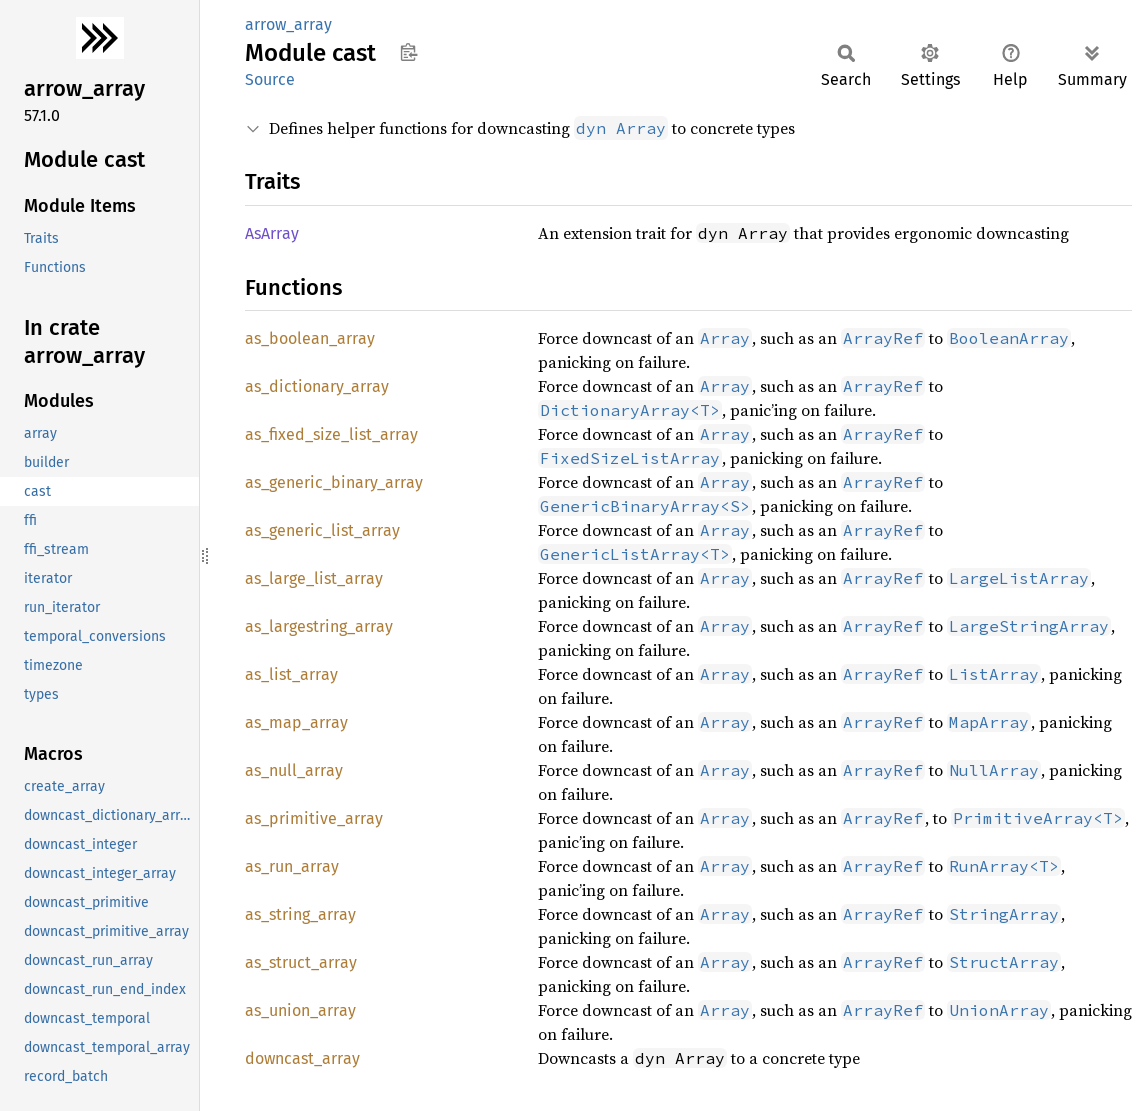 This screenshot has width=1147, height=1111. I want to click on Copy item path, so click(408, 52).